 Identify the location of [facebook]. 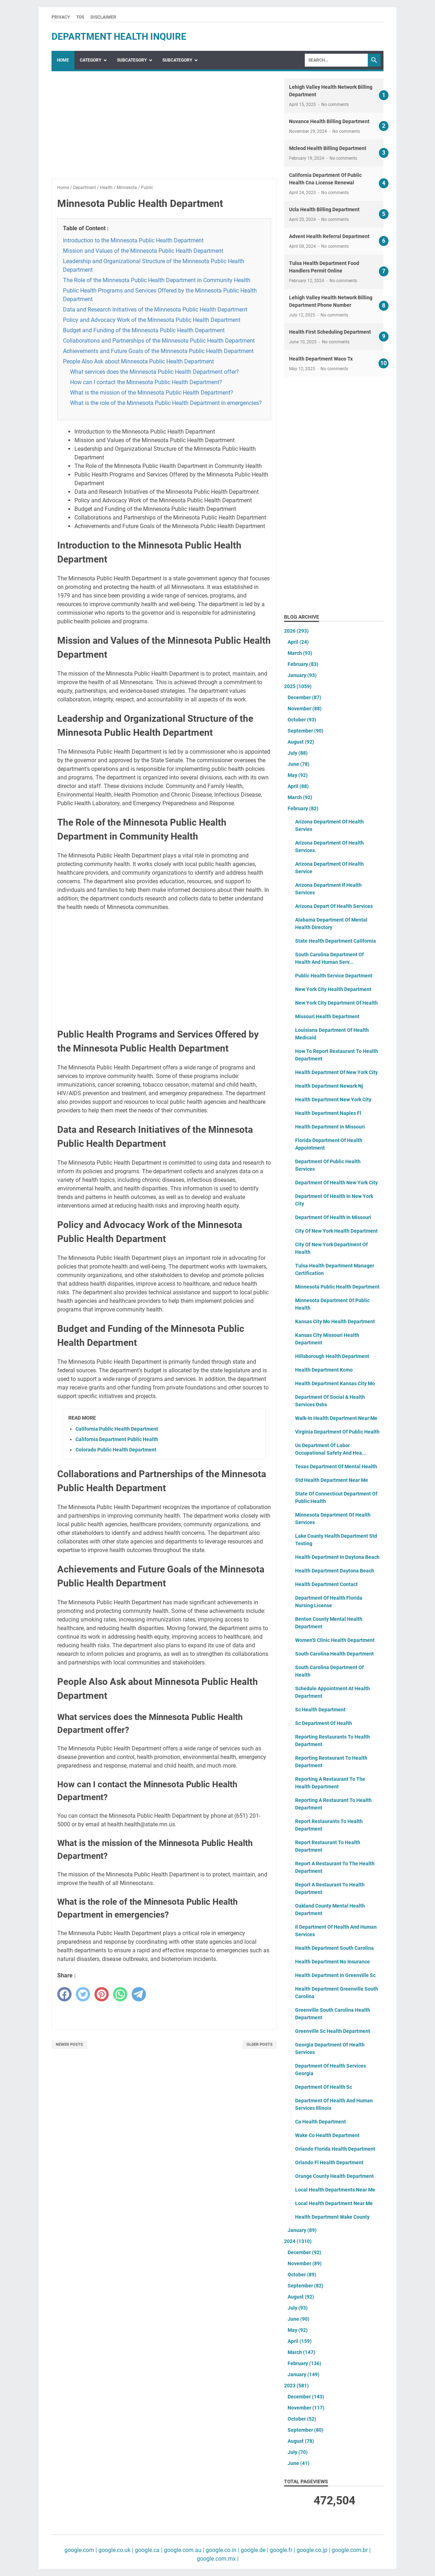
(64, 1994).